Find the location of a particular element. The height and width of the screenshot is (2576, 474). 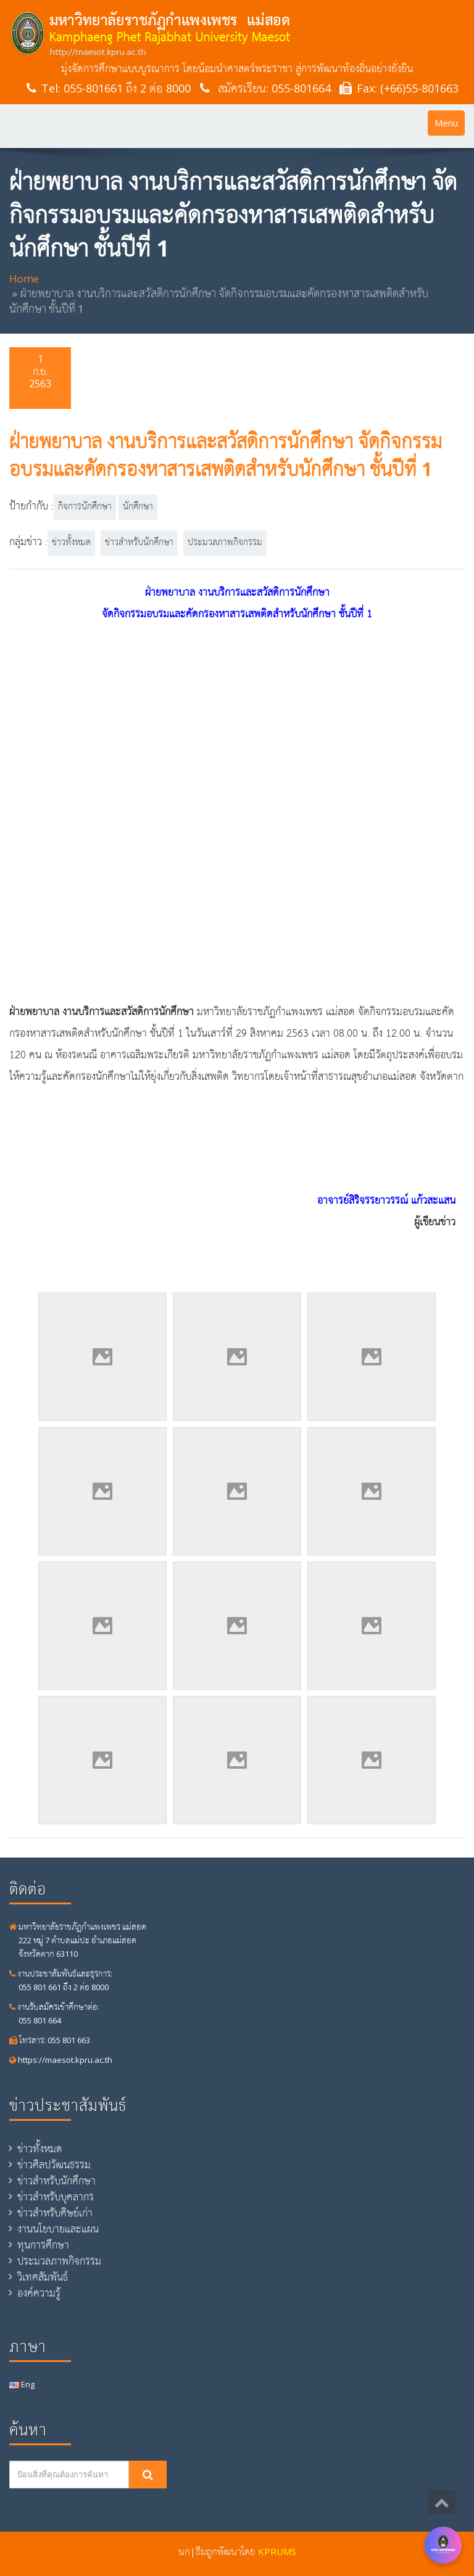

055-801661 ถึง 2 ต่อ 8000 is located at coordinates (127, 88).